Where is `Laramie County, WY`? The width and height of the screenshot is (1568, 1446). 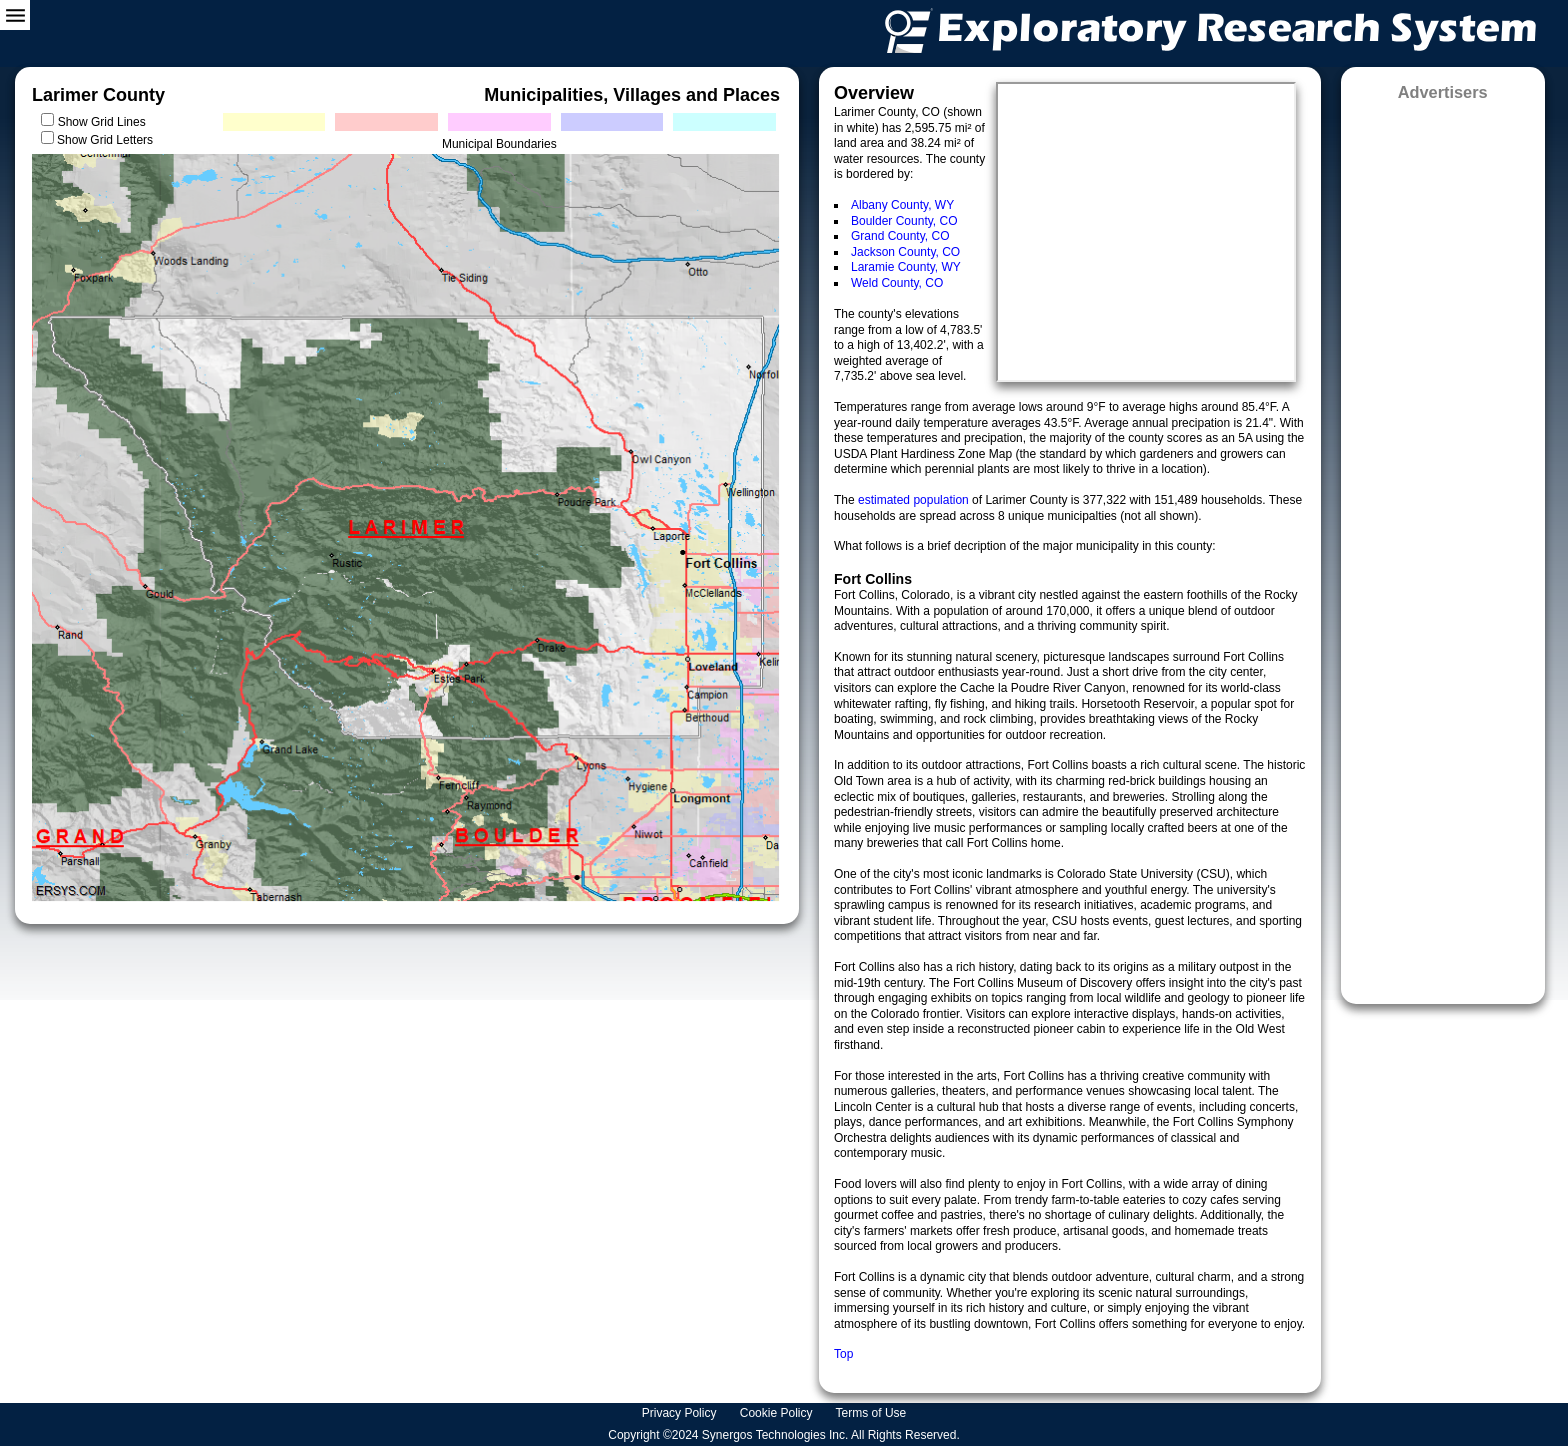
Laramie County, WY is located at coordinates (906, 267).